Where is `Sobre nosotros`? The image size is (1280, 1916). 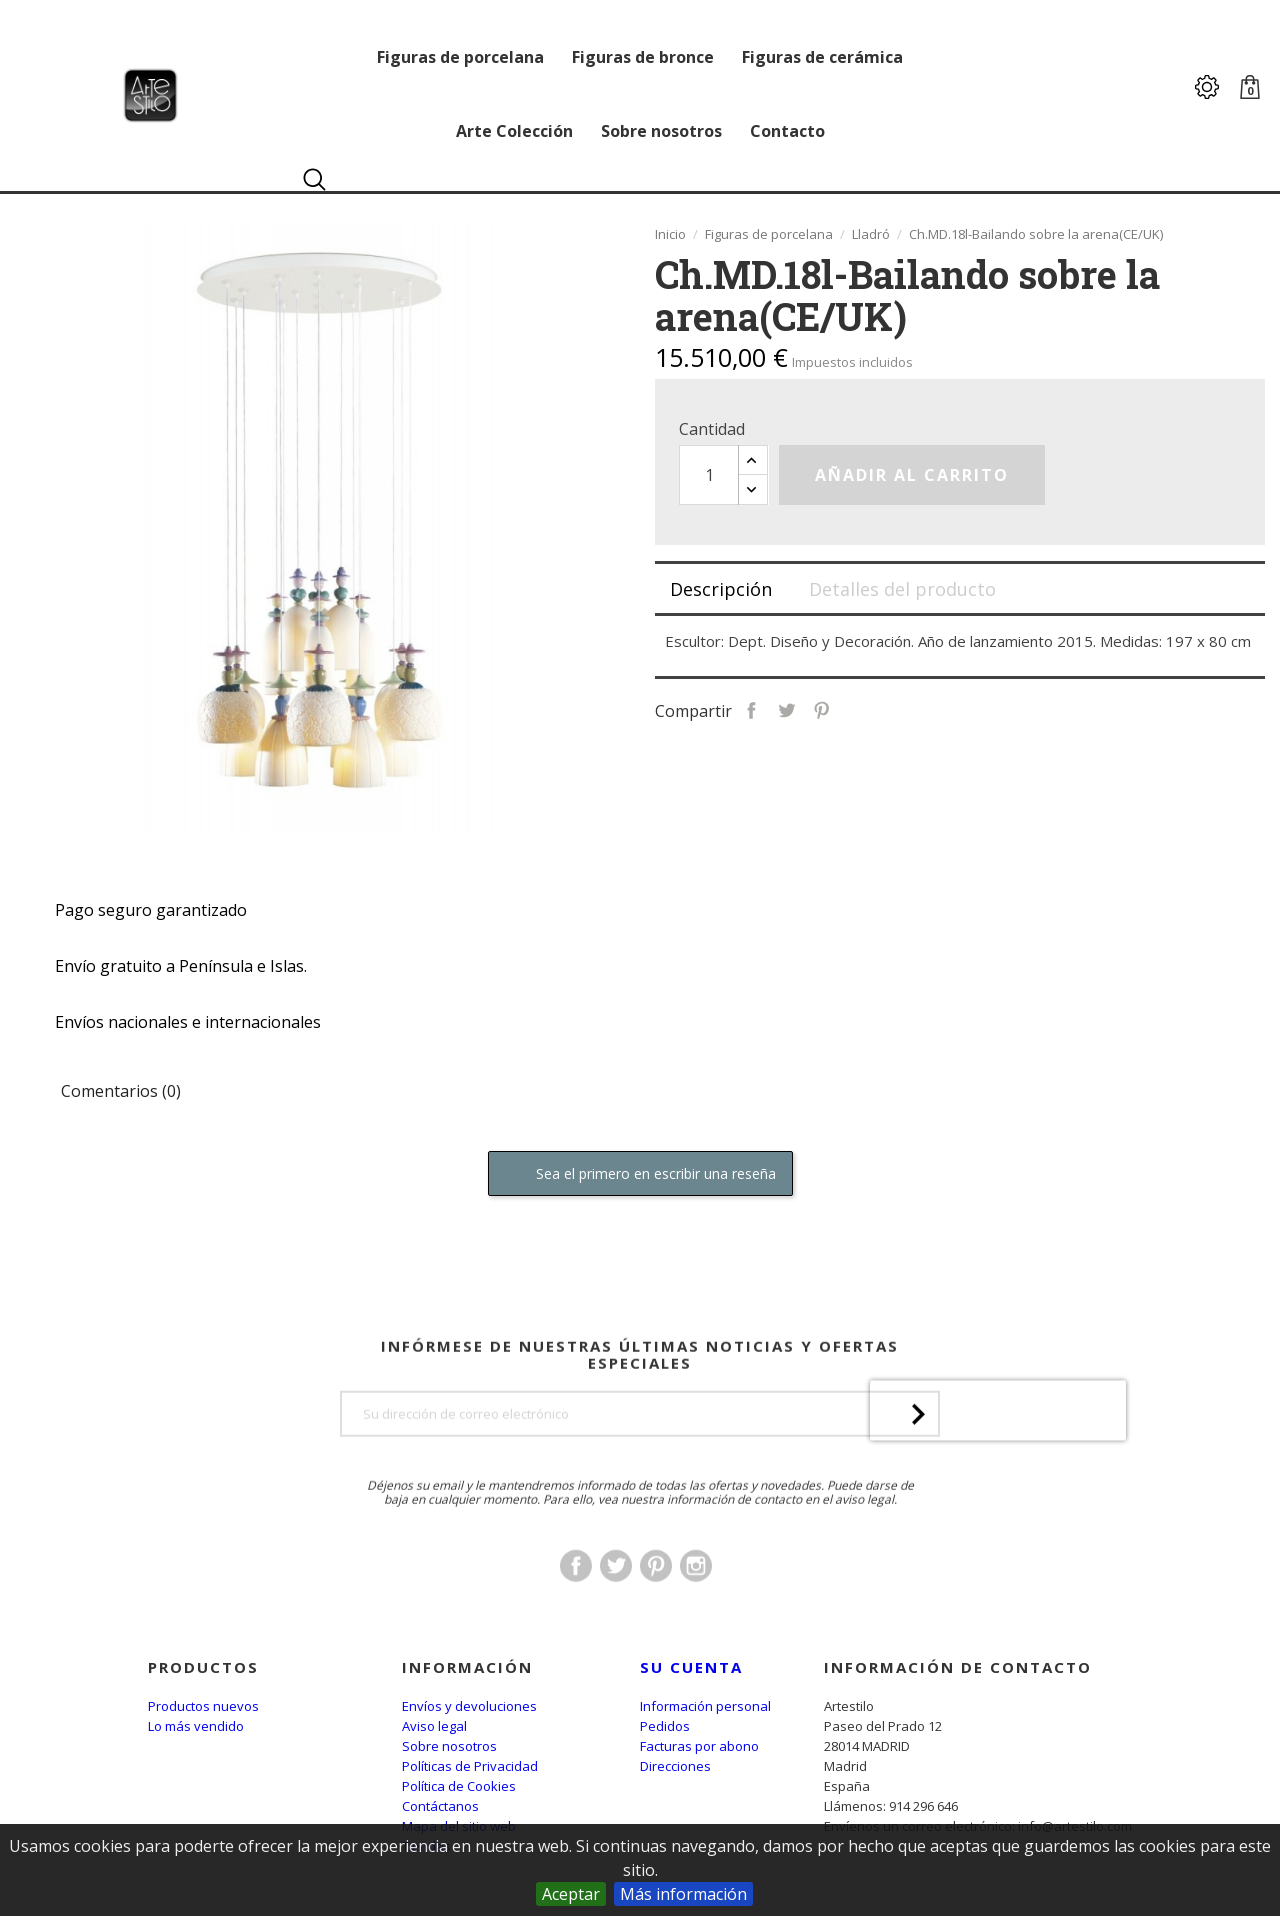 Sobre nosotros is located at coordinates (449, 1746).